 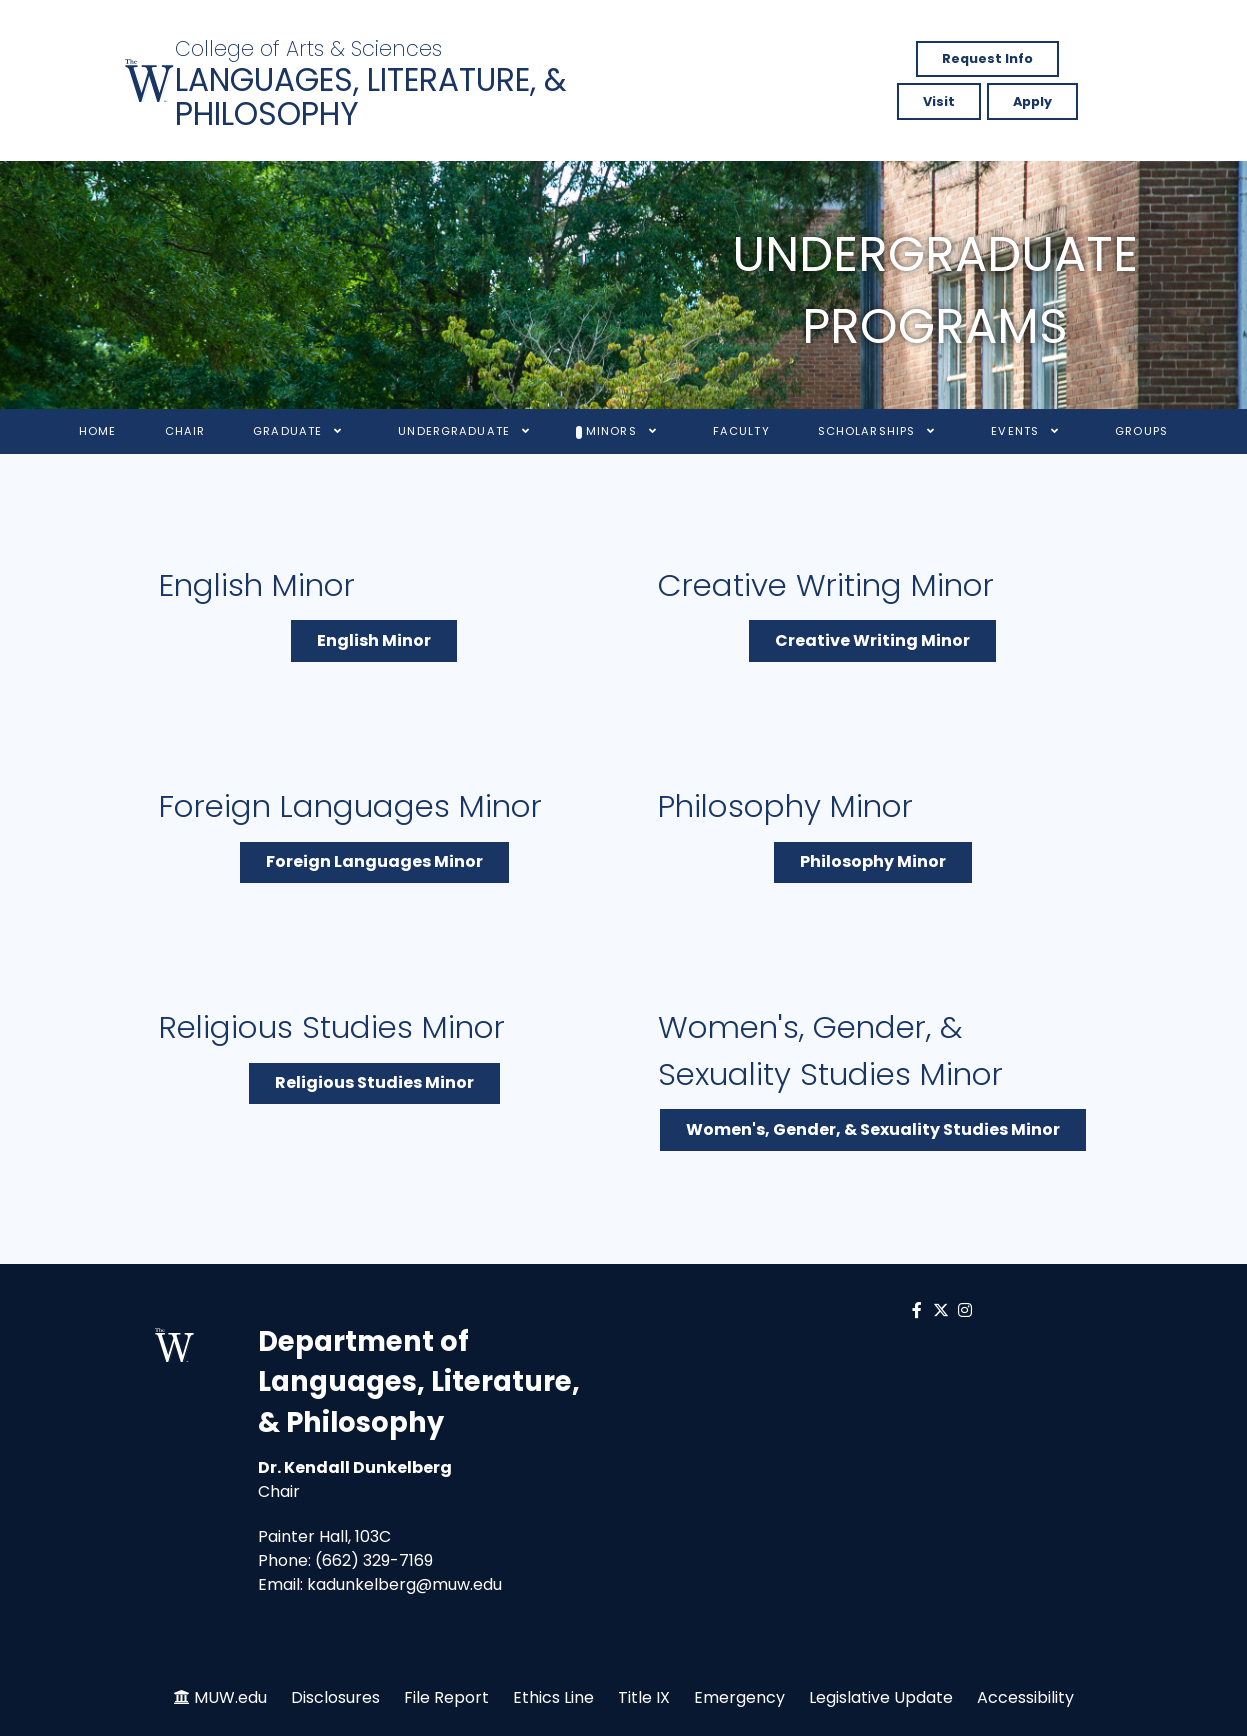 What do you see at coordinates (739, 1697) in the screenshot?
I see `Emergency` at bounding box center [739, 1697].